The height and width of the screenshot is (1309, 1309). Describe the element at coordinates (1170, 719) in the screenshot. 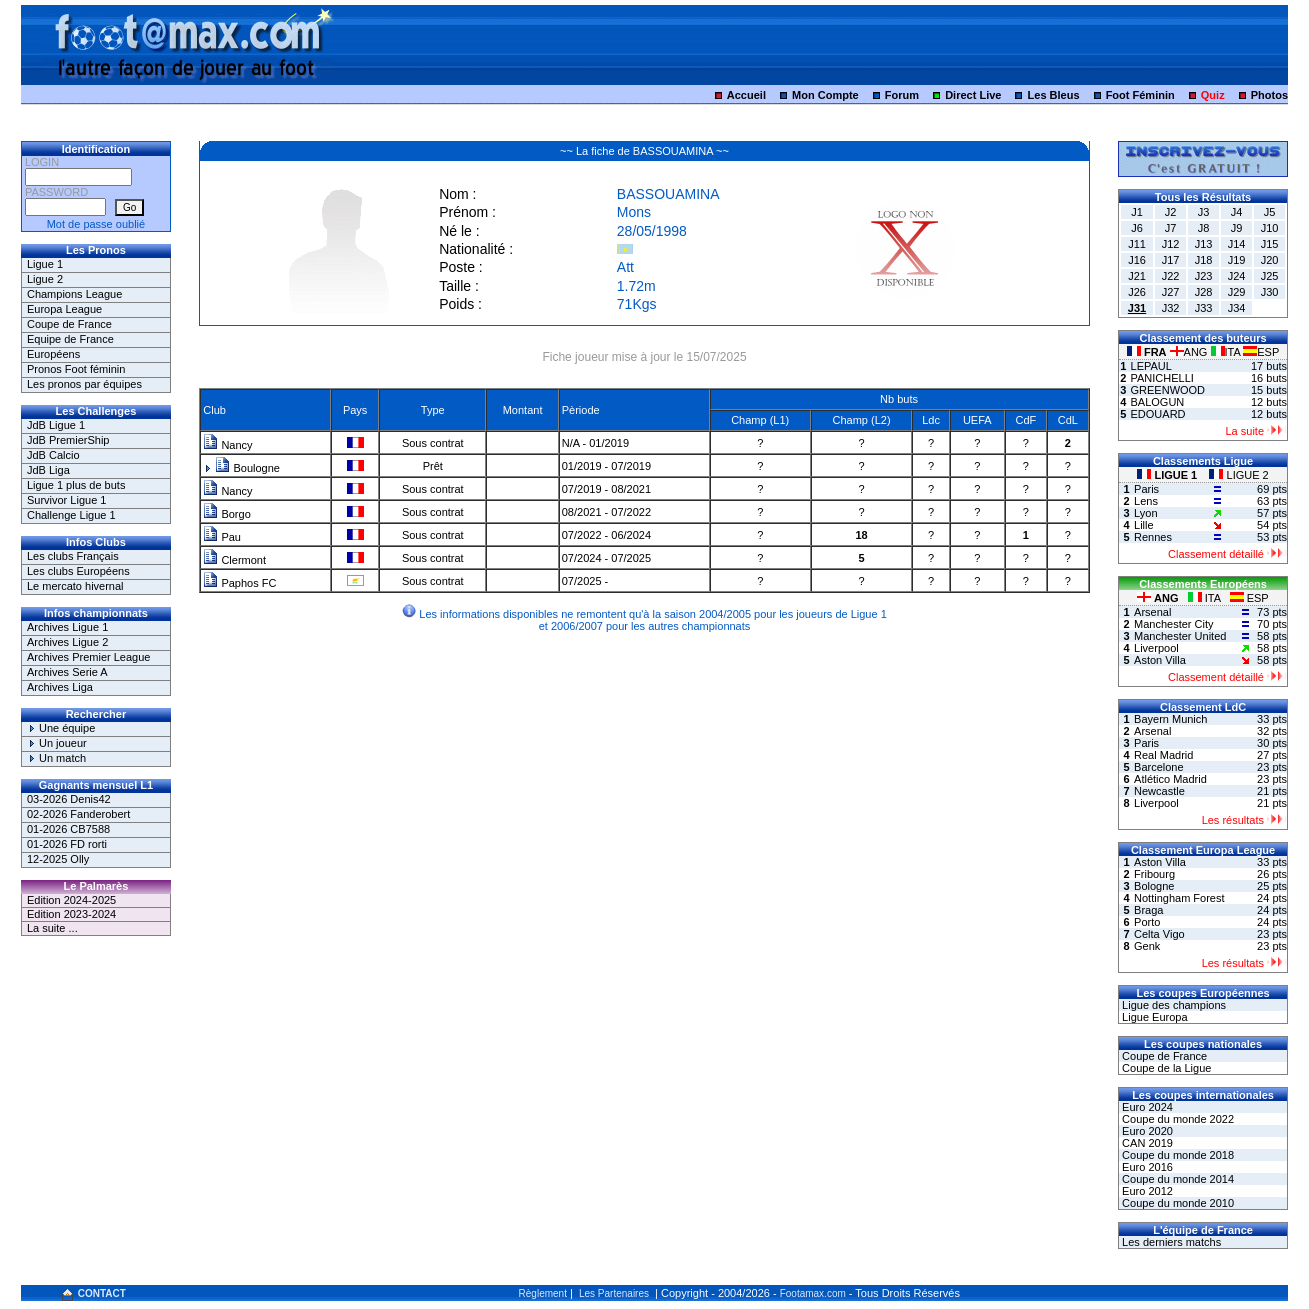

I see `Bayern Munich` at that location.